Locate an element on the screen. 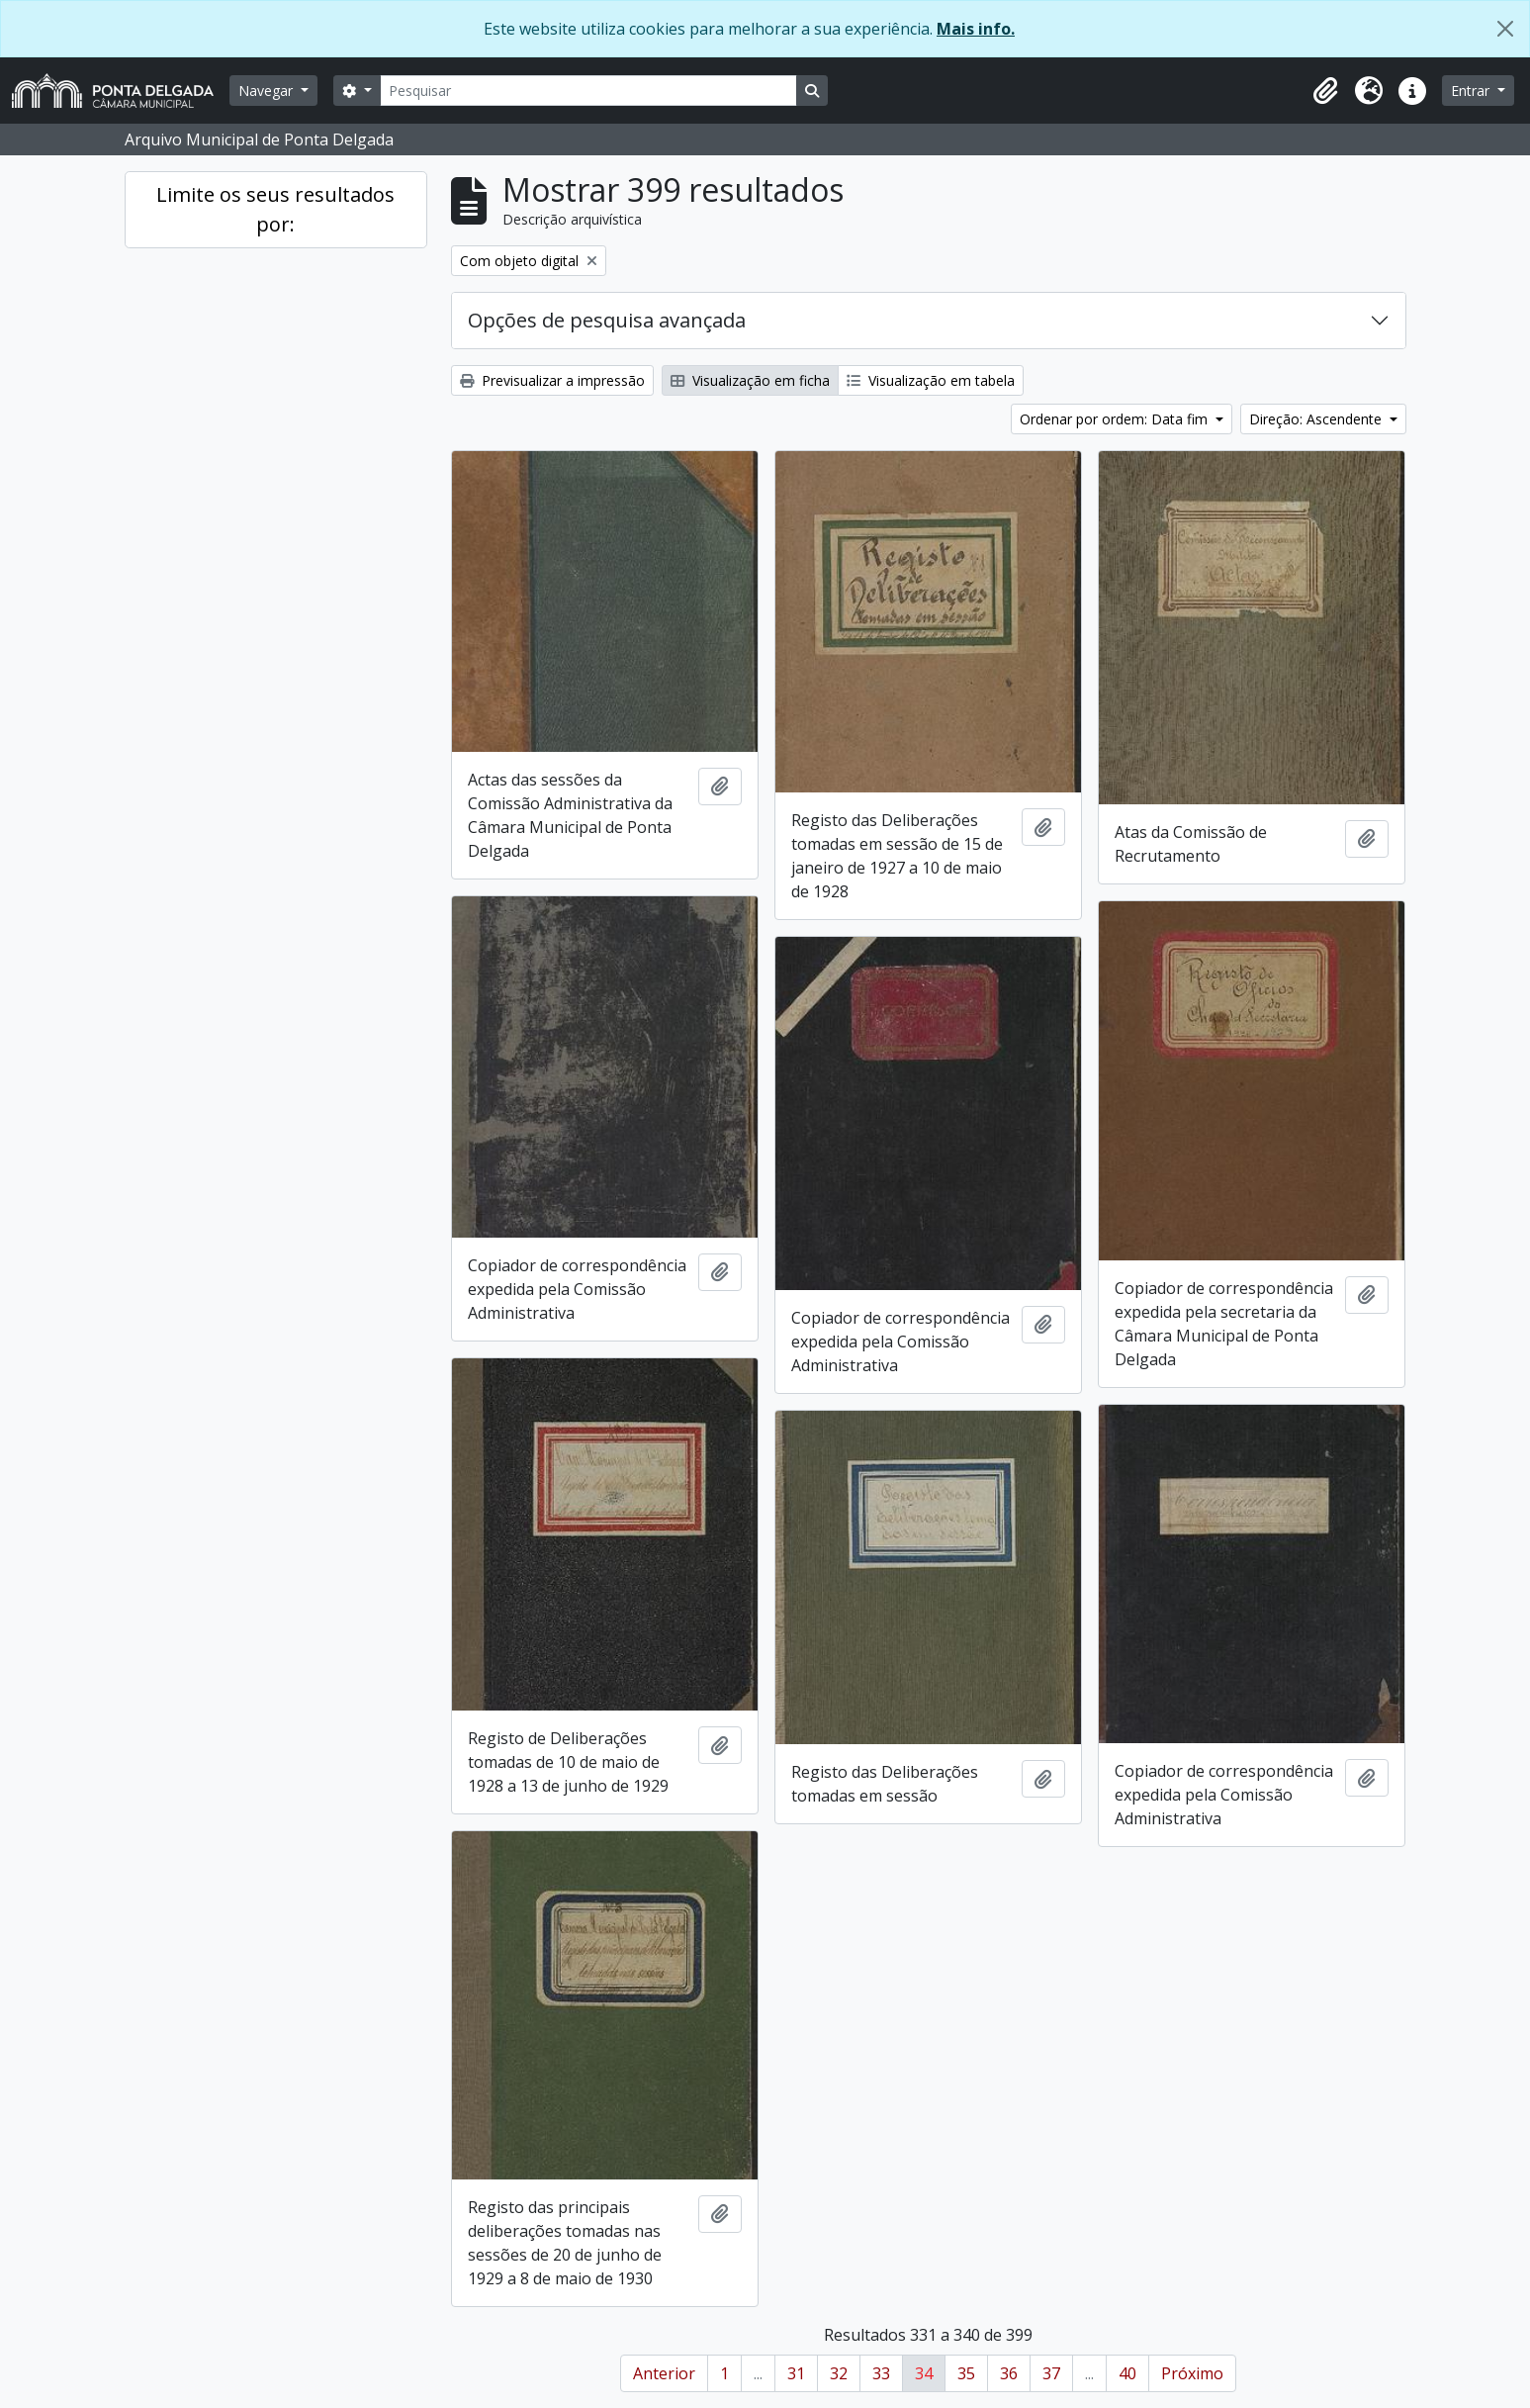 The image size is (1530, 2408). [button] is located at coordinates (1325, 91).